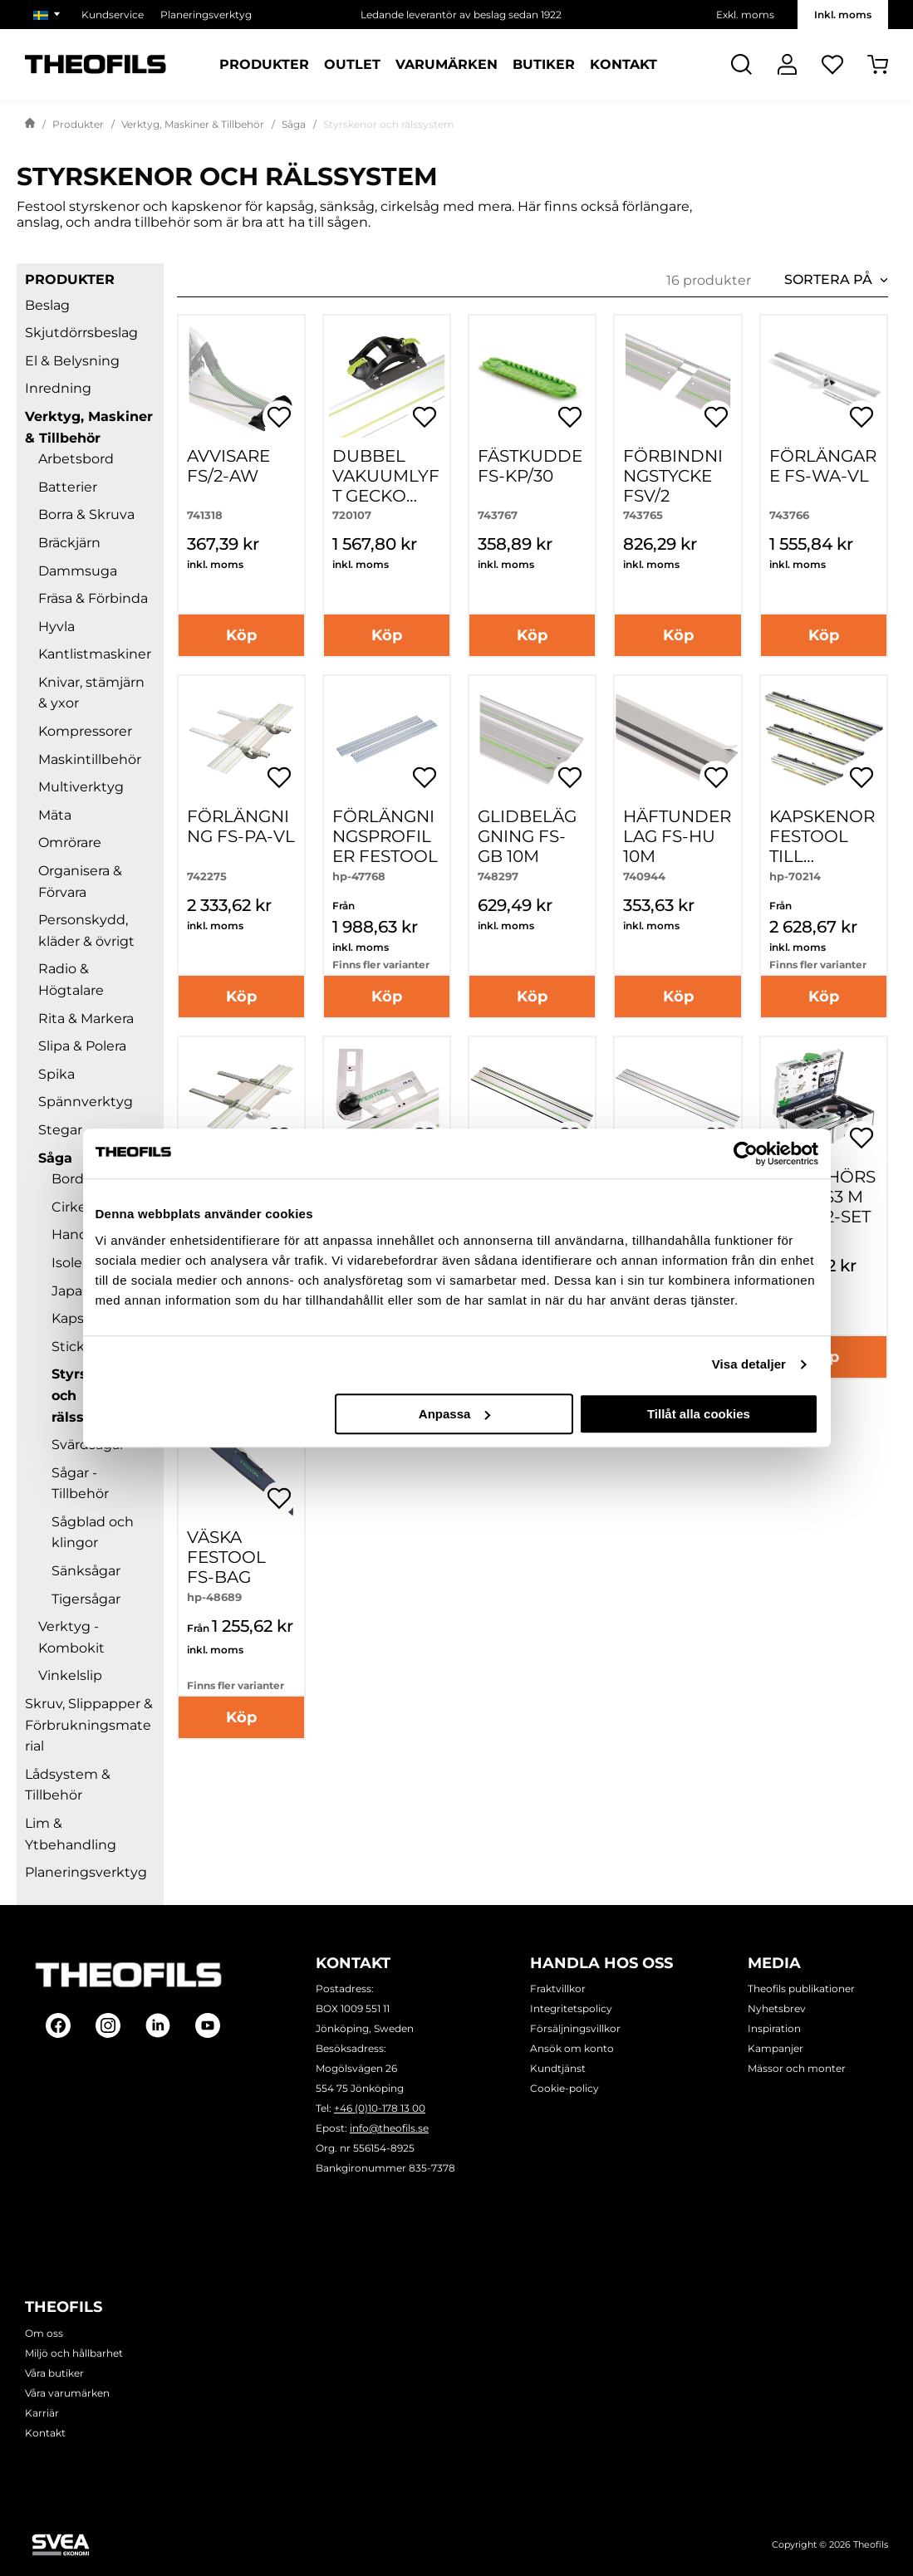 The width and height of the screenshot is (913, 2576). What do you see at coordinates (571, 2008) in the screenshot?
I see `Integritetspolicy` at bounding box center [571, 2008].